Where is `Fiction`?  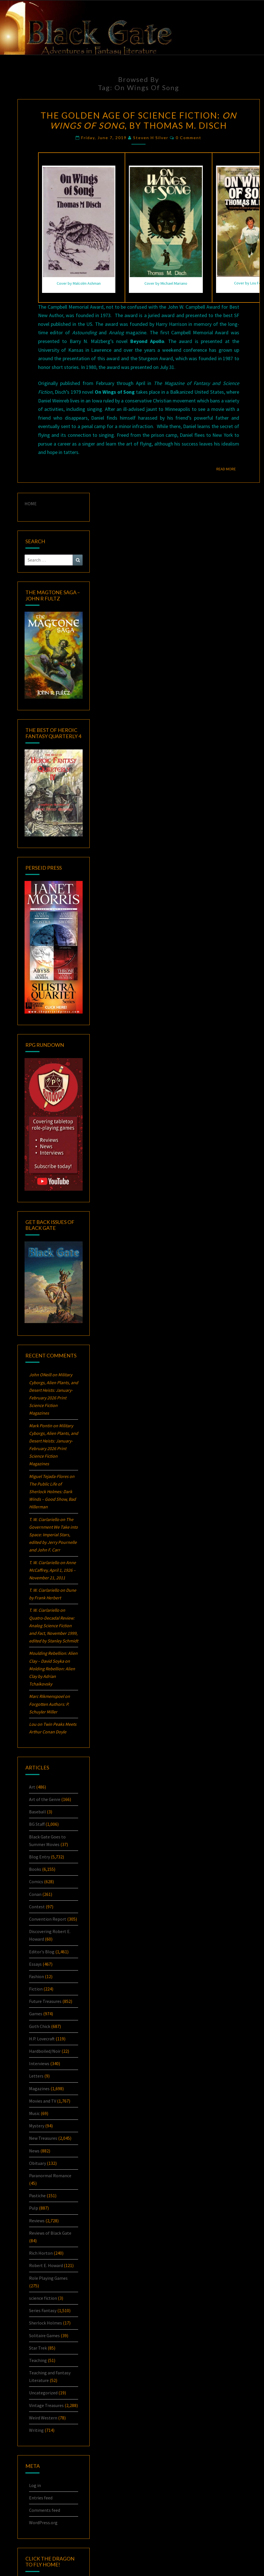 Fiction is located at coordinates (36, 1989).